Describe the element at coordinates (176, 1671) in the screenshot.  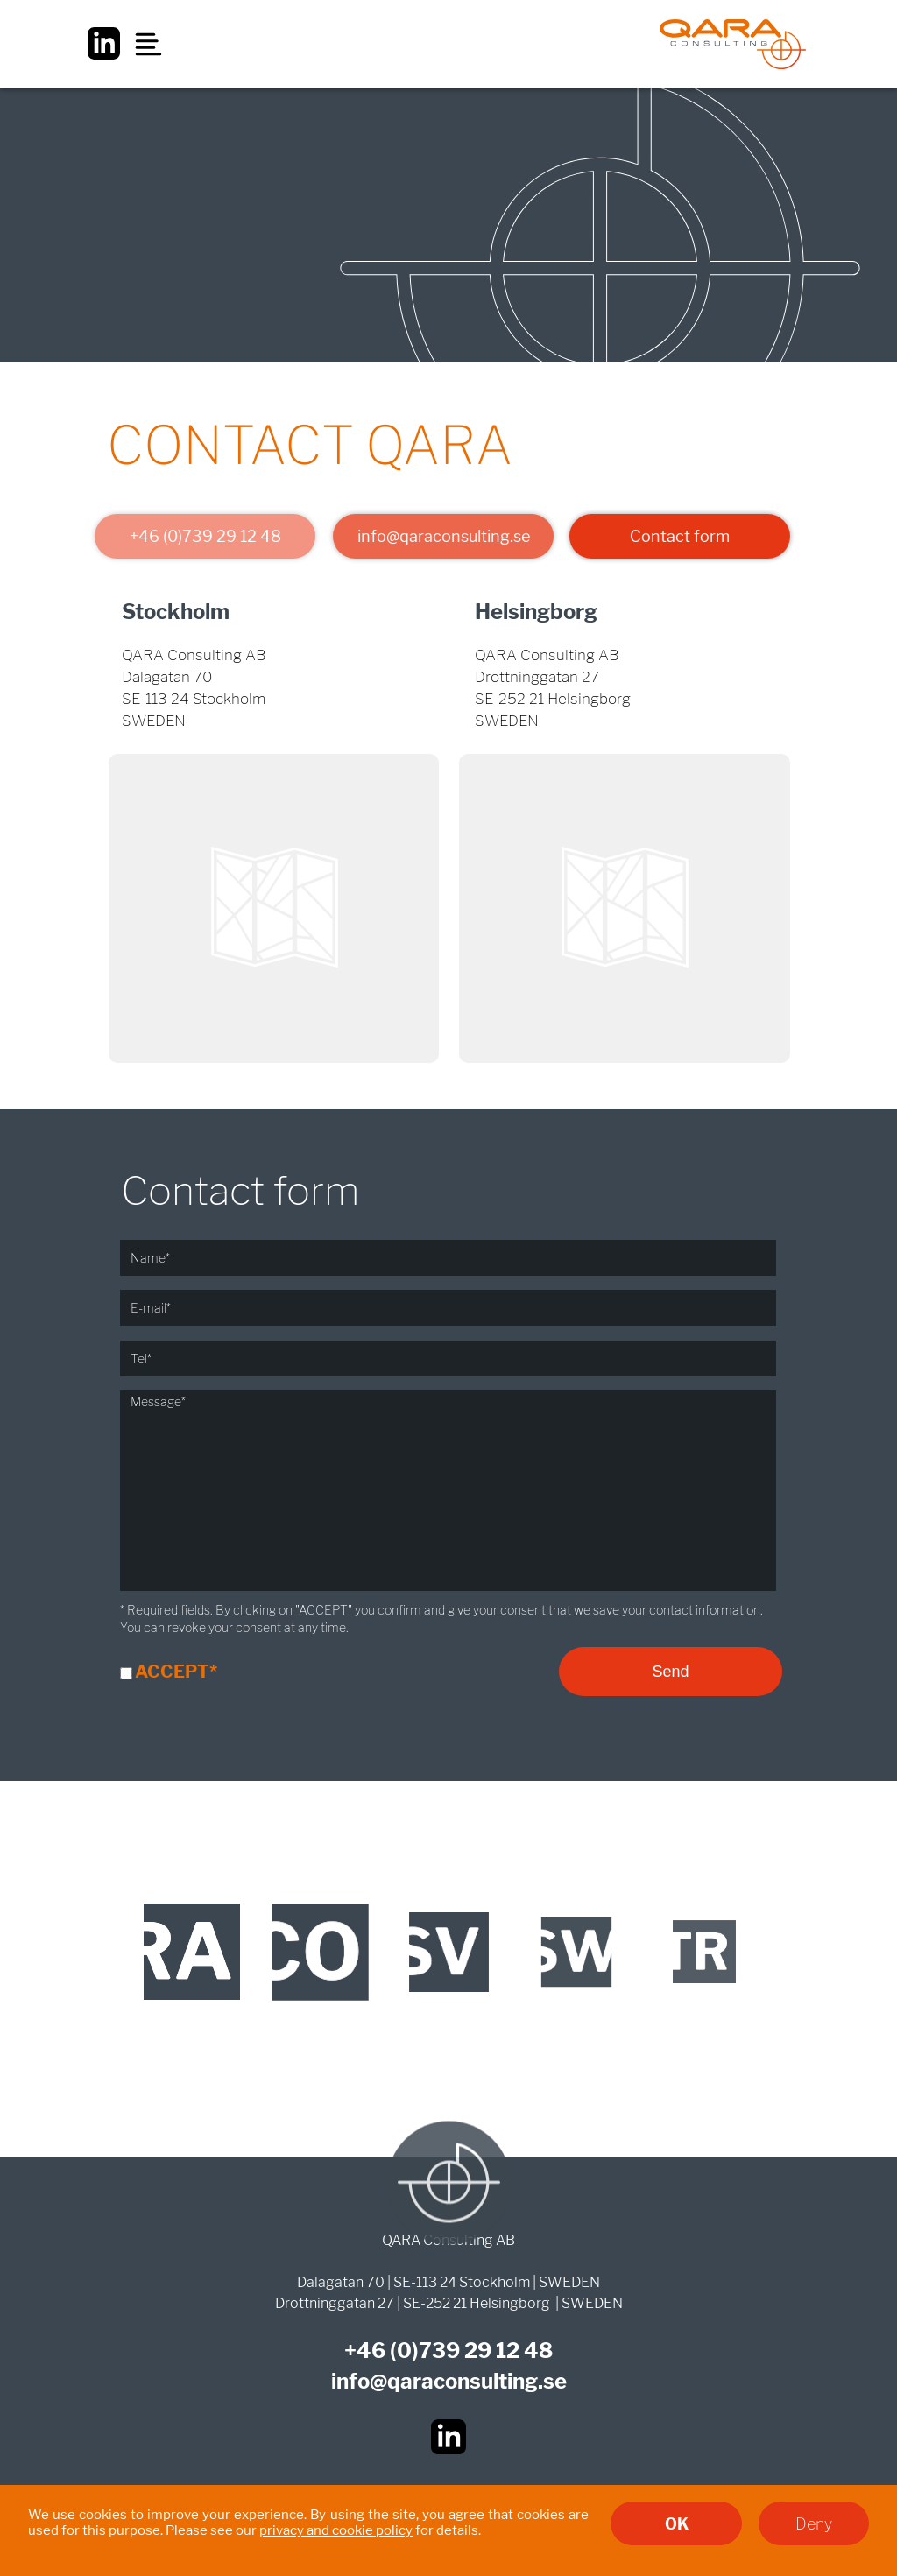
I see `ACCEPT*` at that location.